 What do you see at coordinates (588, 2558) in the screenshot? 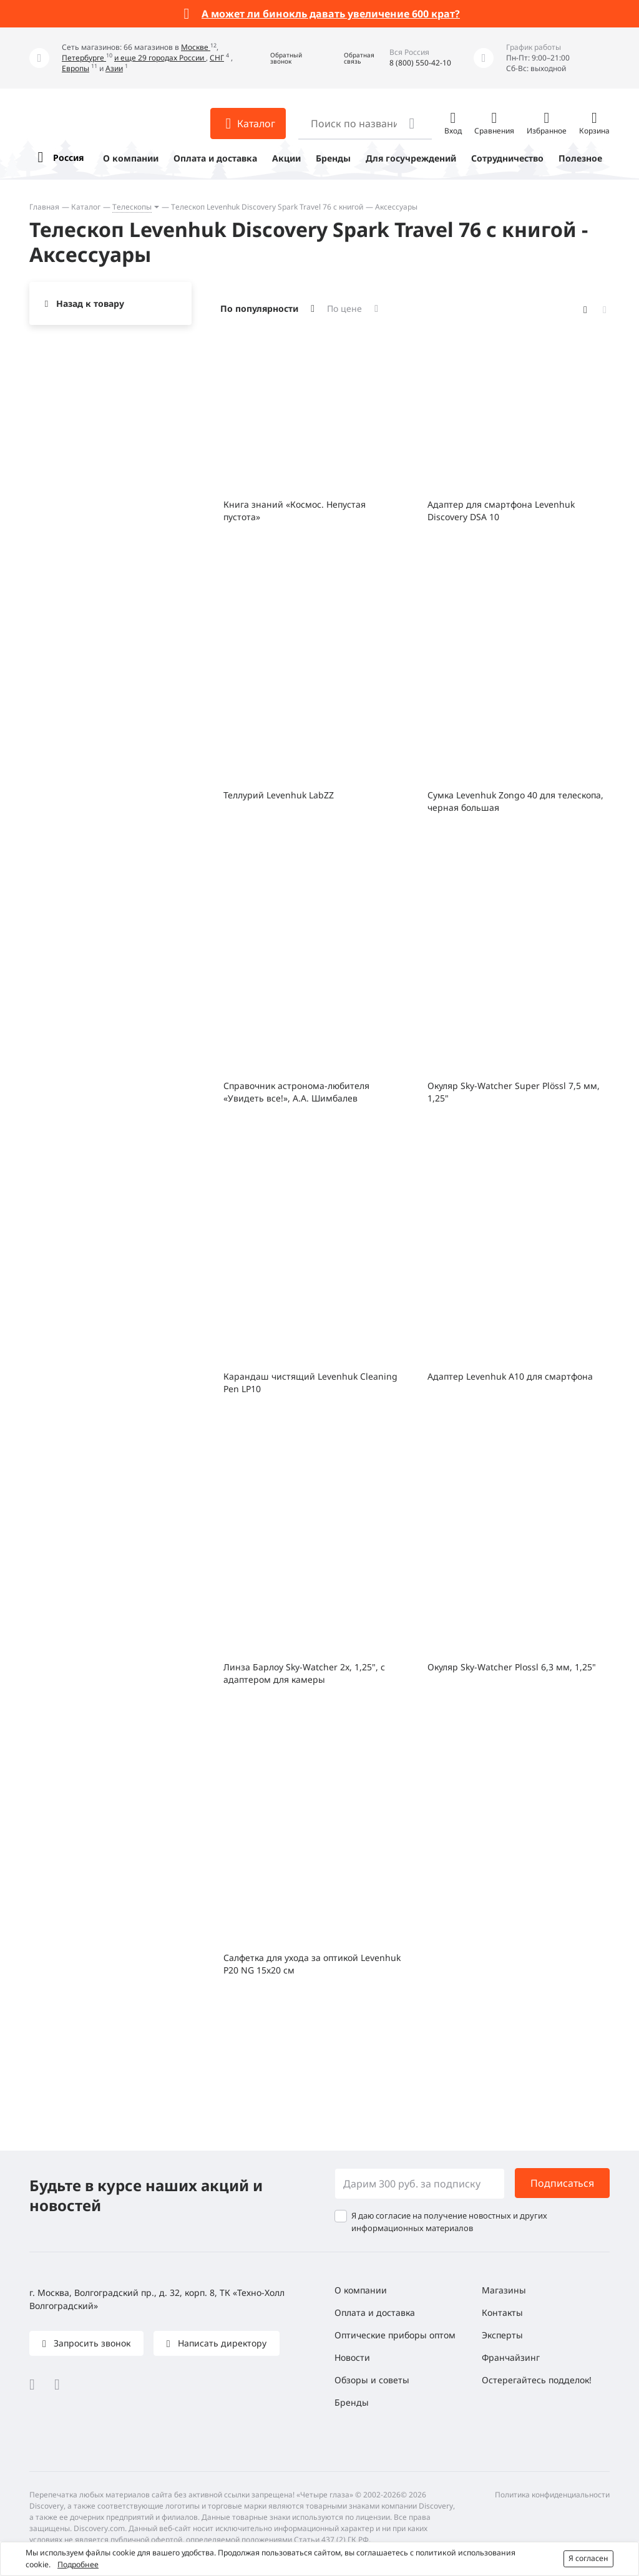
I see `Я согласен [button]` at bounding box center [588, 2558].